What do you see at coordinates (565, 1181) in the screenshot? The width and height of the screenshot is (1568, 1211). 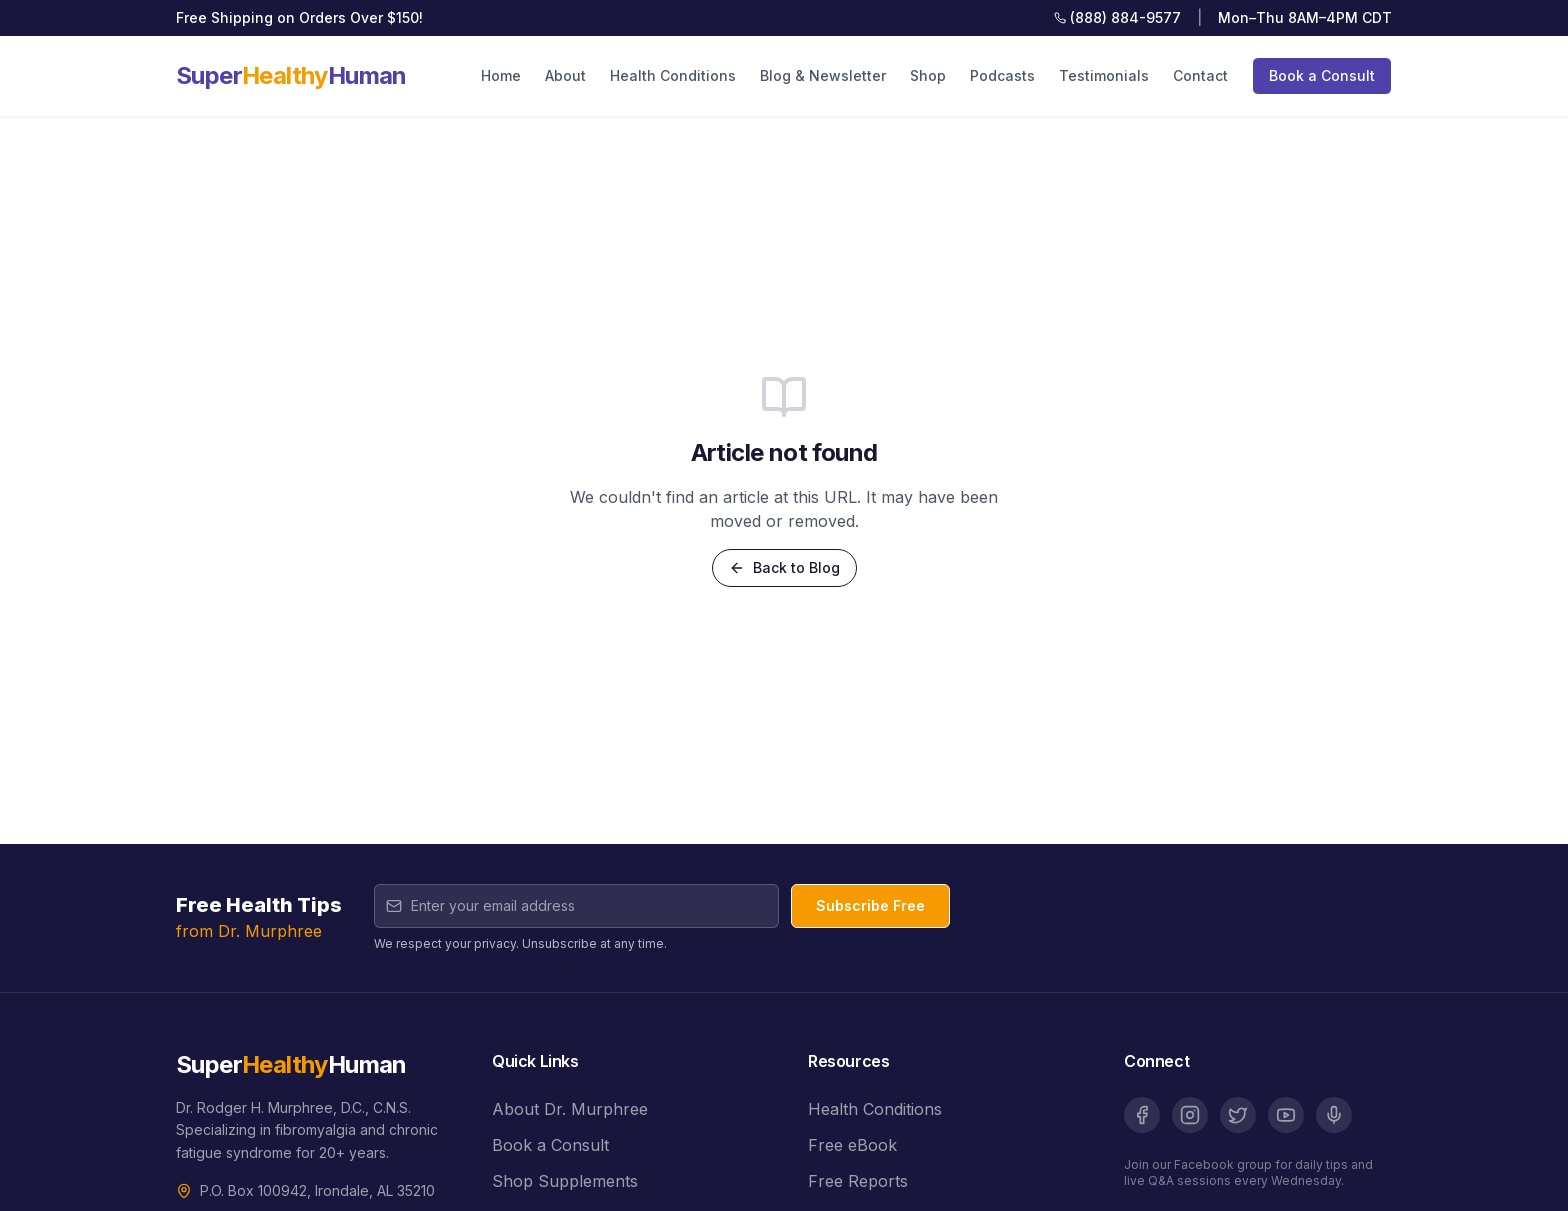 I see `Shop Supplements` at bounding box center [565, 1181].